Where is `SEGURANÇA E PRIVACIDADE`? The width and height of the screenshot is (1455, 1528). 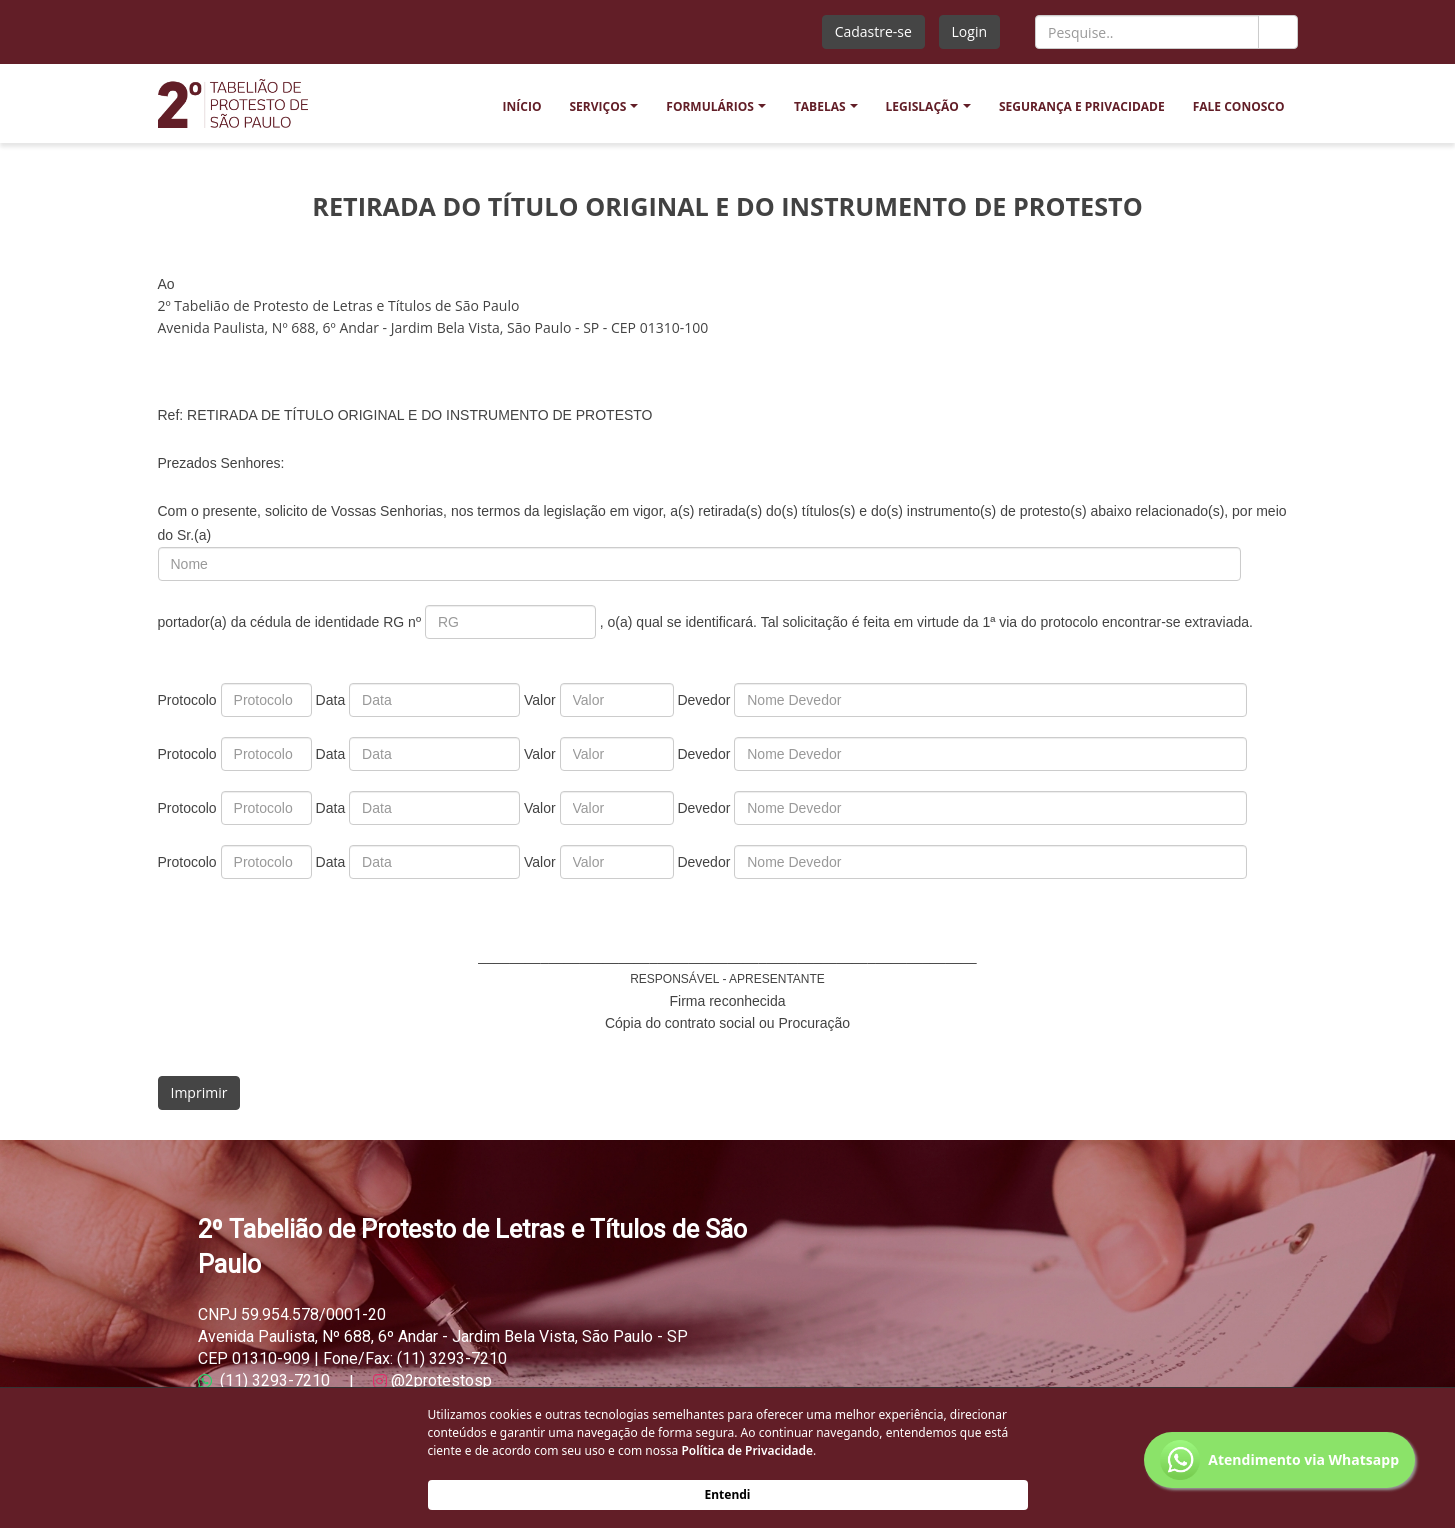 SEGURANÇA E PRIVACIDADE is located at coordinates (1082, 106).